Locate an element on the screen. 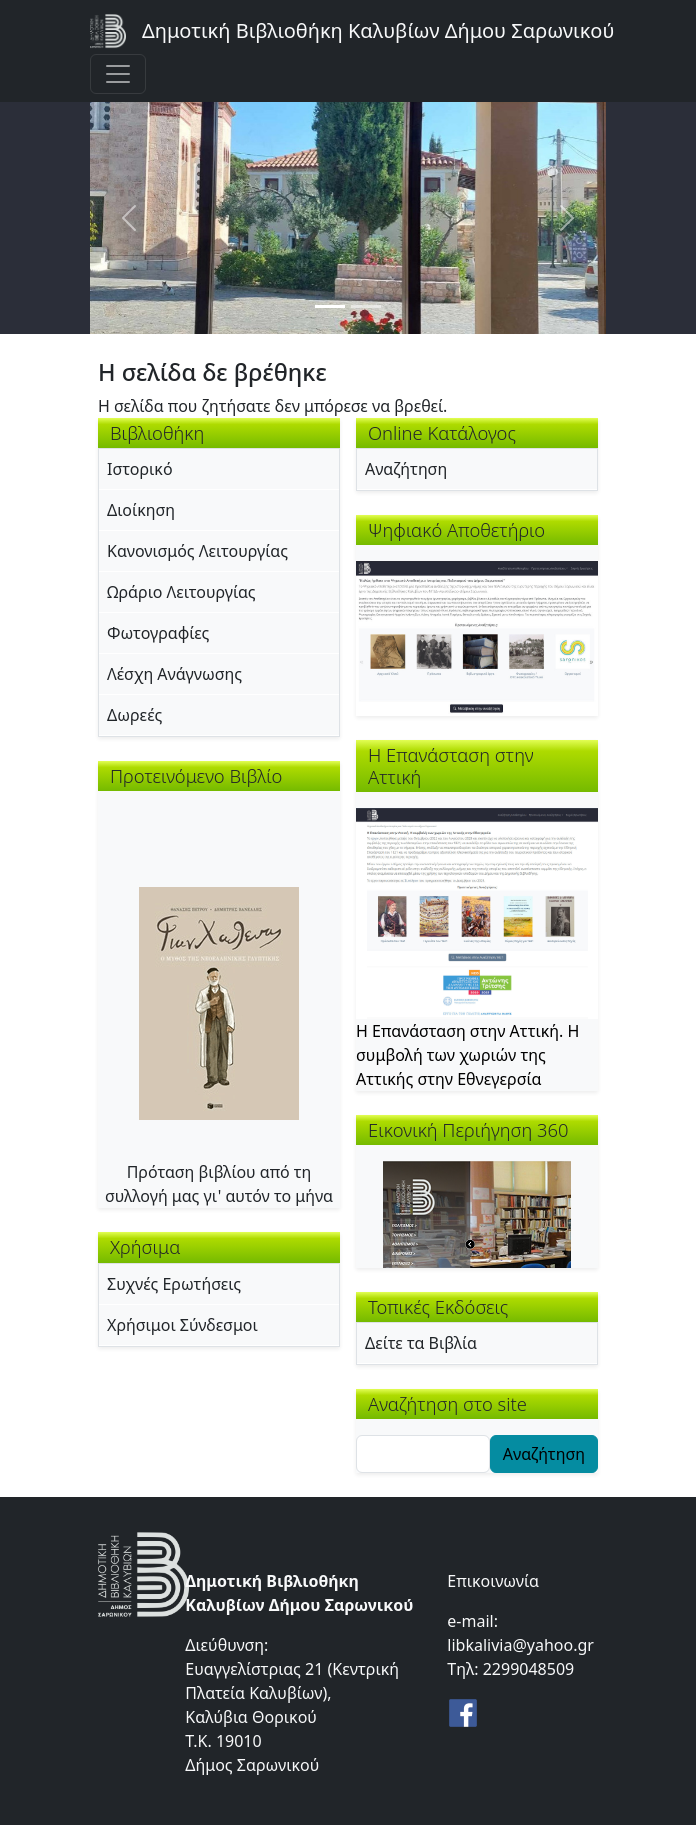 Image resolution: width=696 pixels, height=1825 pixels. Ιστορικό is located at coordinates (140, 469).